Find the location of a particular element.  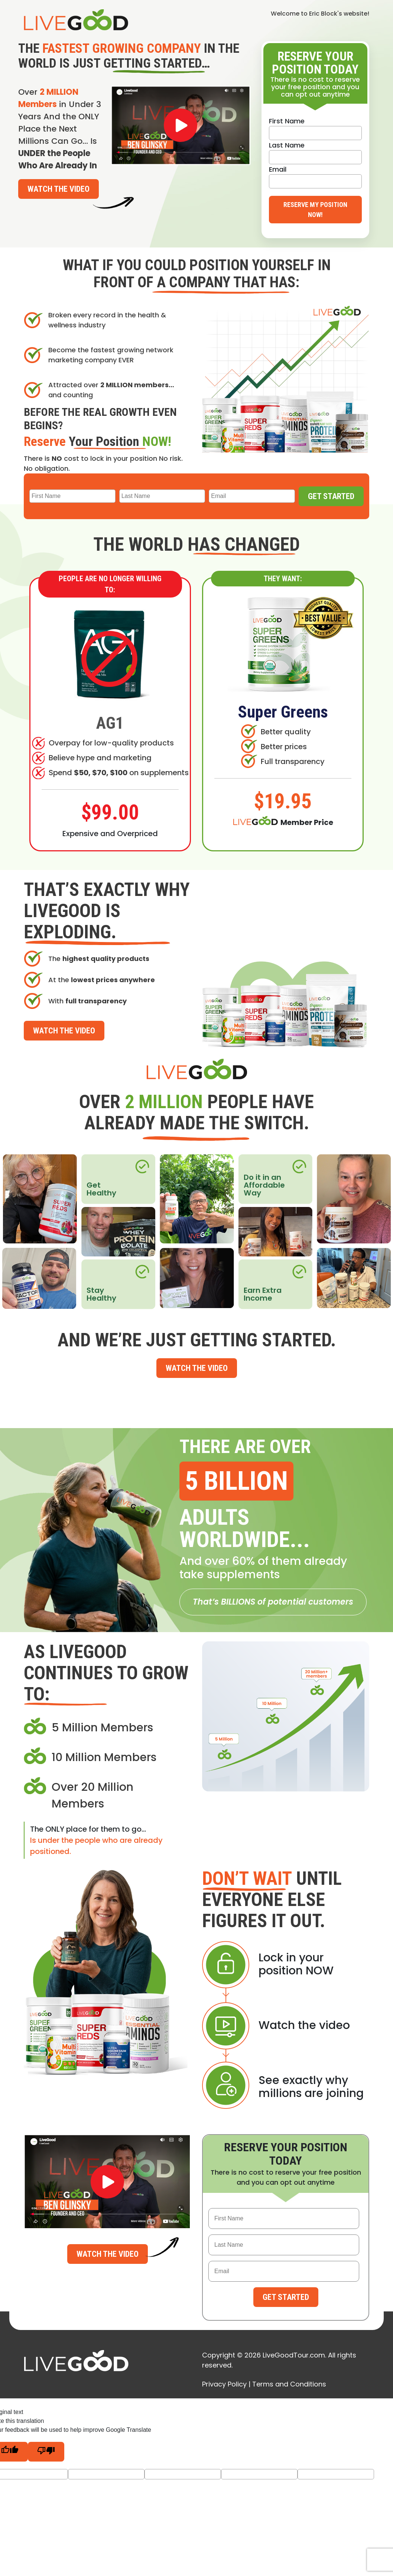

Privacy Policy is located at coordinates (224, 2384).